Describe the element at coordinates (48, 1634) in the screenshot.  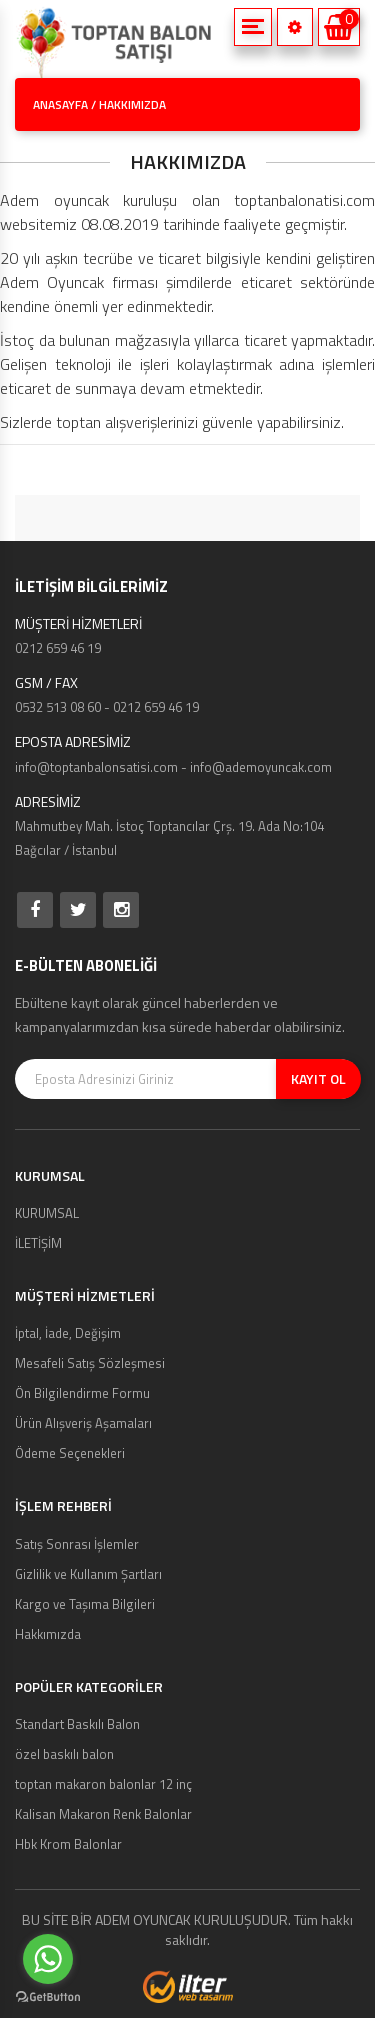
I see `Hakkımızda` at that location.